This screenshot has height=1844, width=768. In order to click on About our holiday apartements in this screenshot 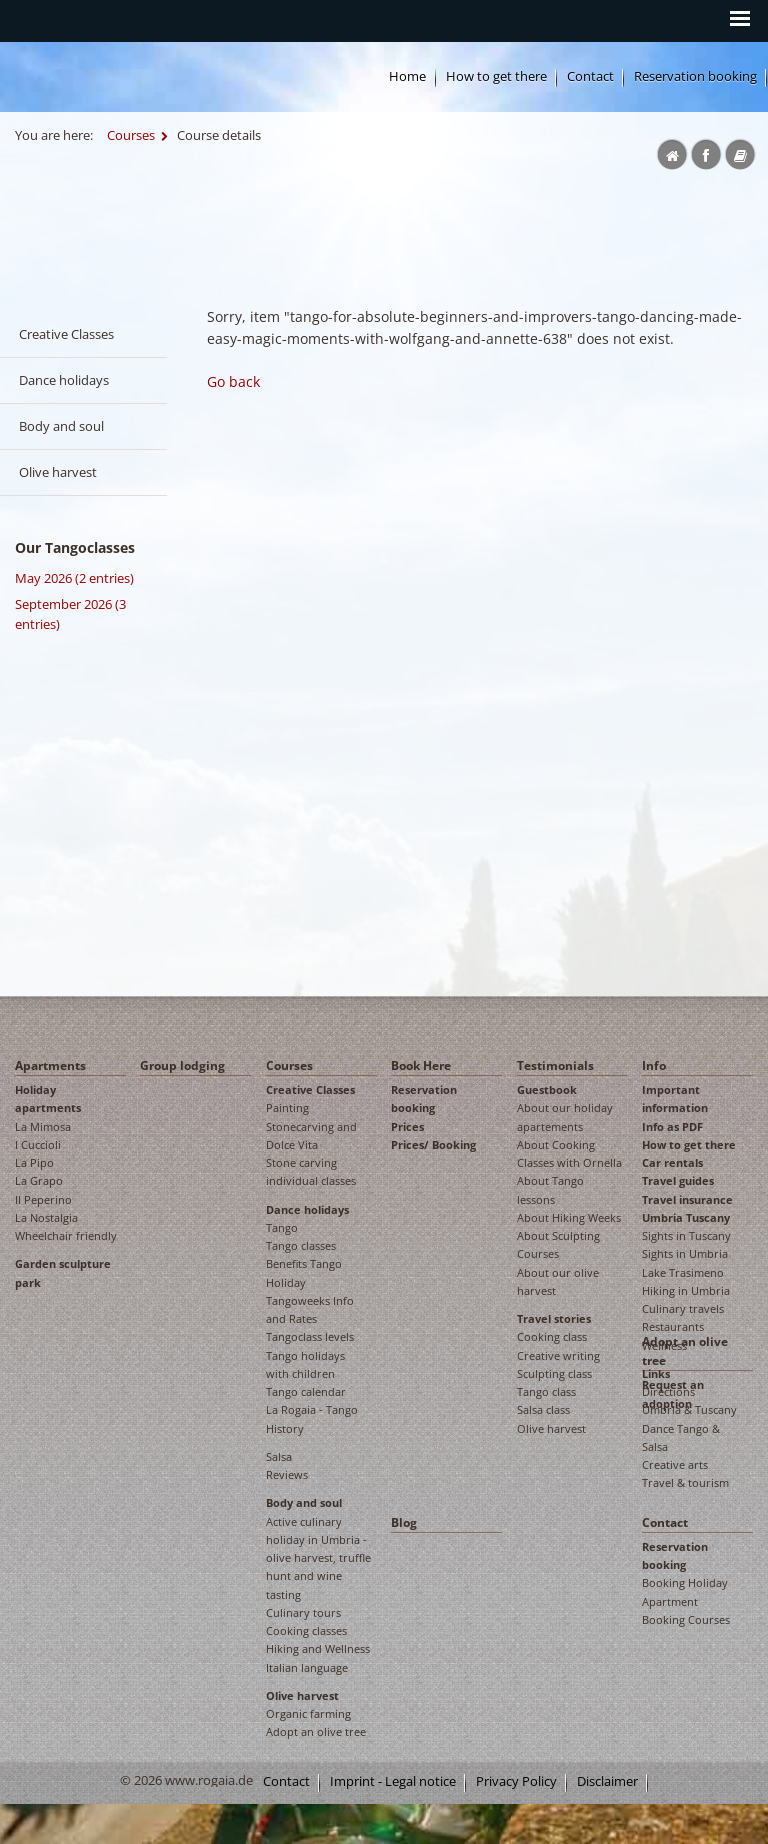, I will do `click(565, 1116)`.